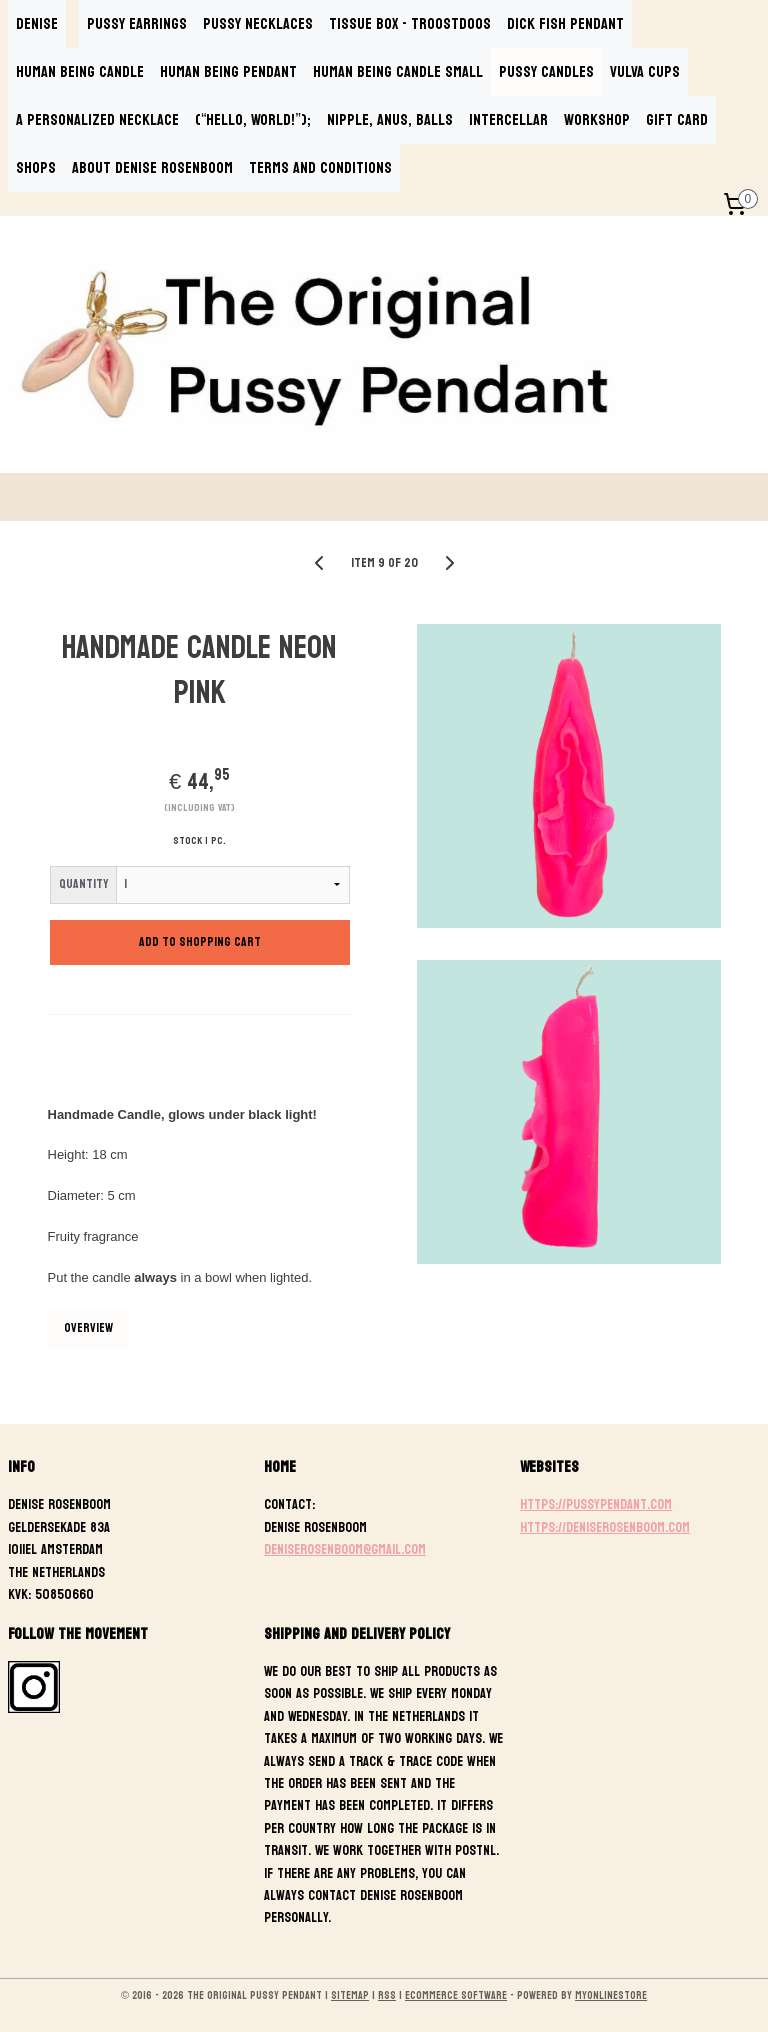 This screenshot has height=2032, width=768. I want to click on HUMAN BEING CANDLE, so click(80, 71).